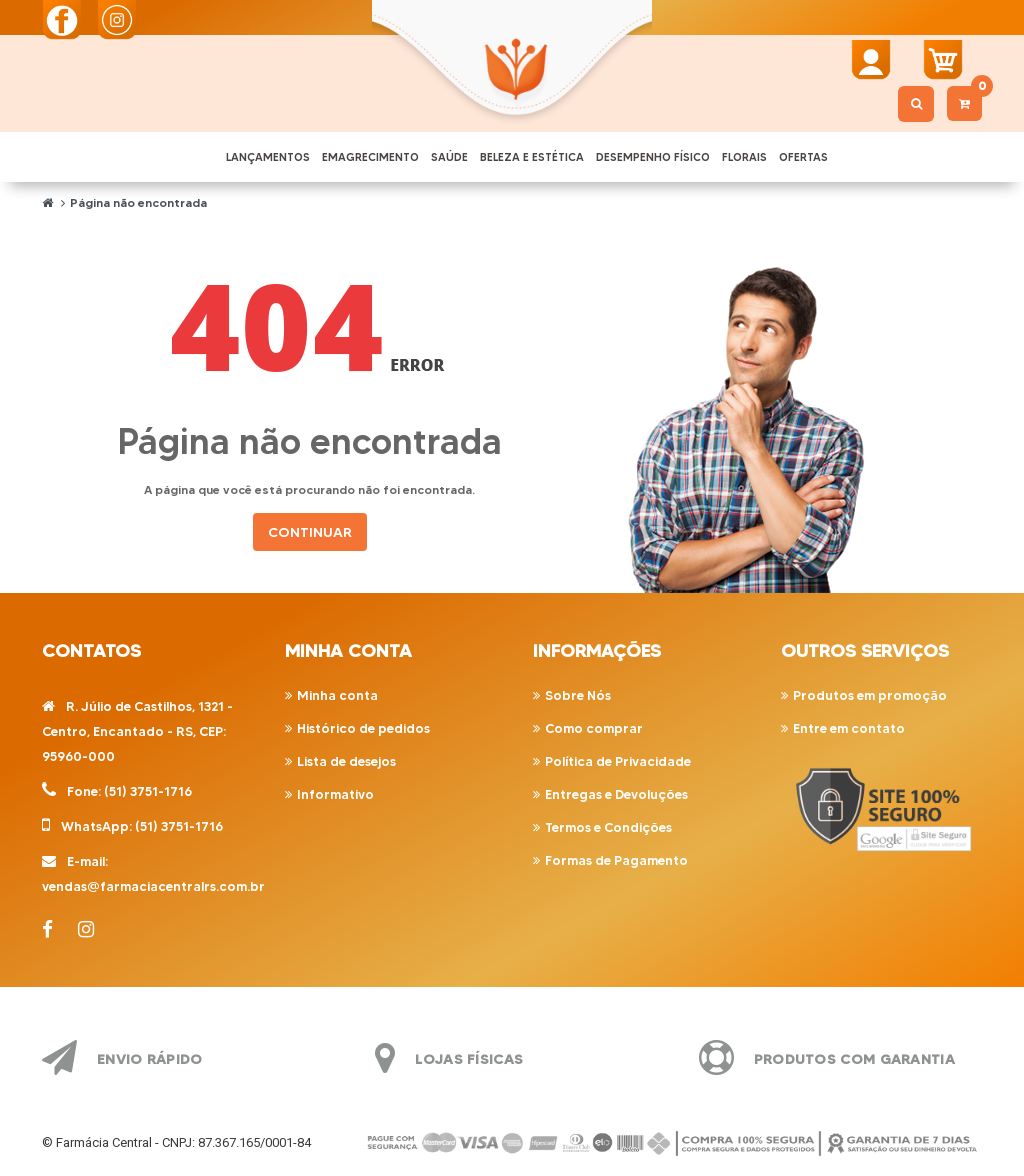 Image resolution: width=1024 pixels, height=1176 pixels. I want to click on Como comprar, so click(594, 728).